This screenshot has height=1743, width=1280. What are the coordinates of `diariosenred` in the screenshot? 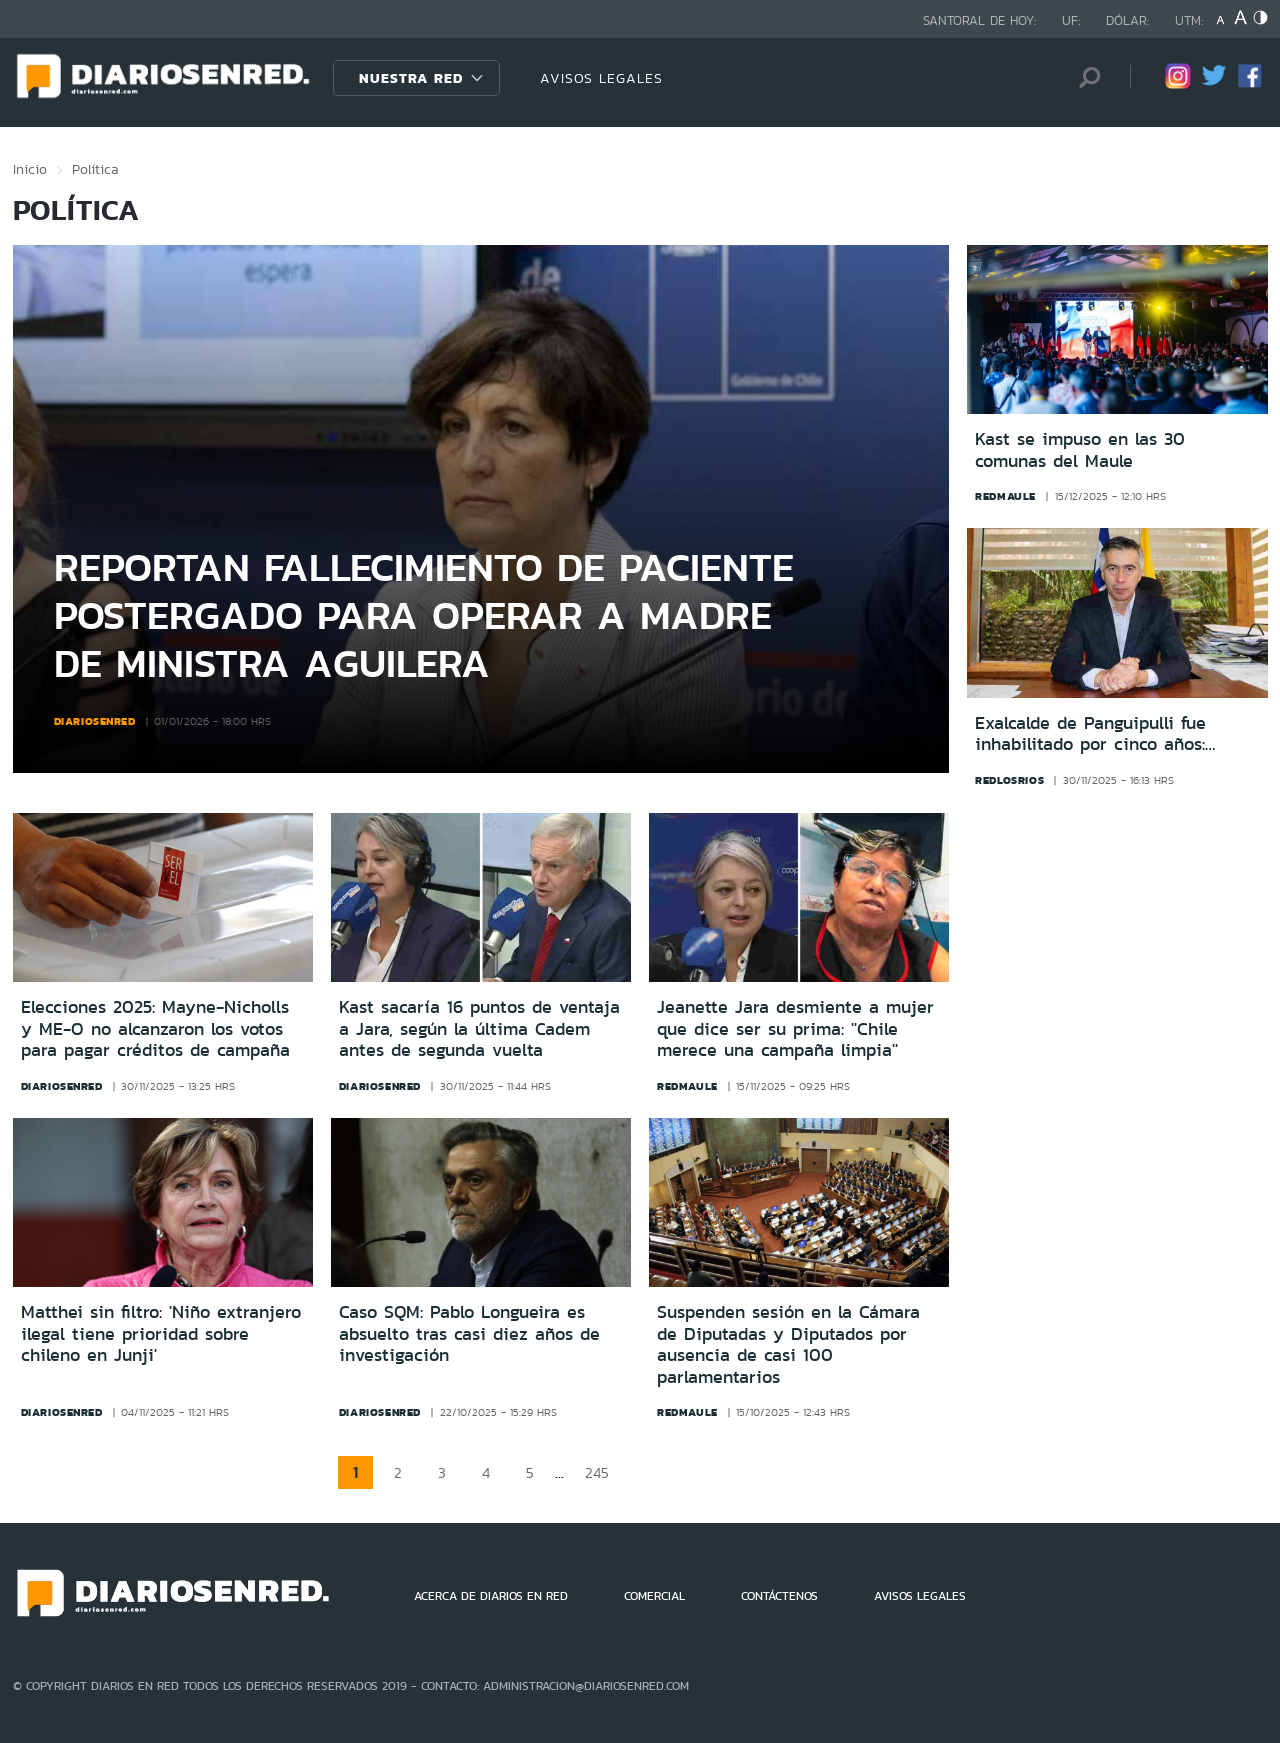 It's located at (95, 721).